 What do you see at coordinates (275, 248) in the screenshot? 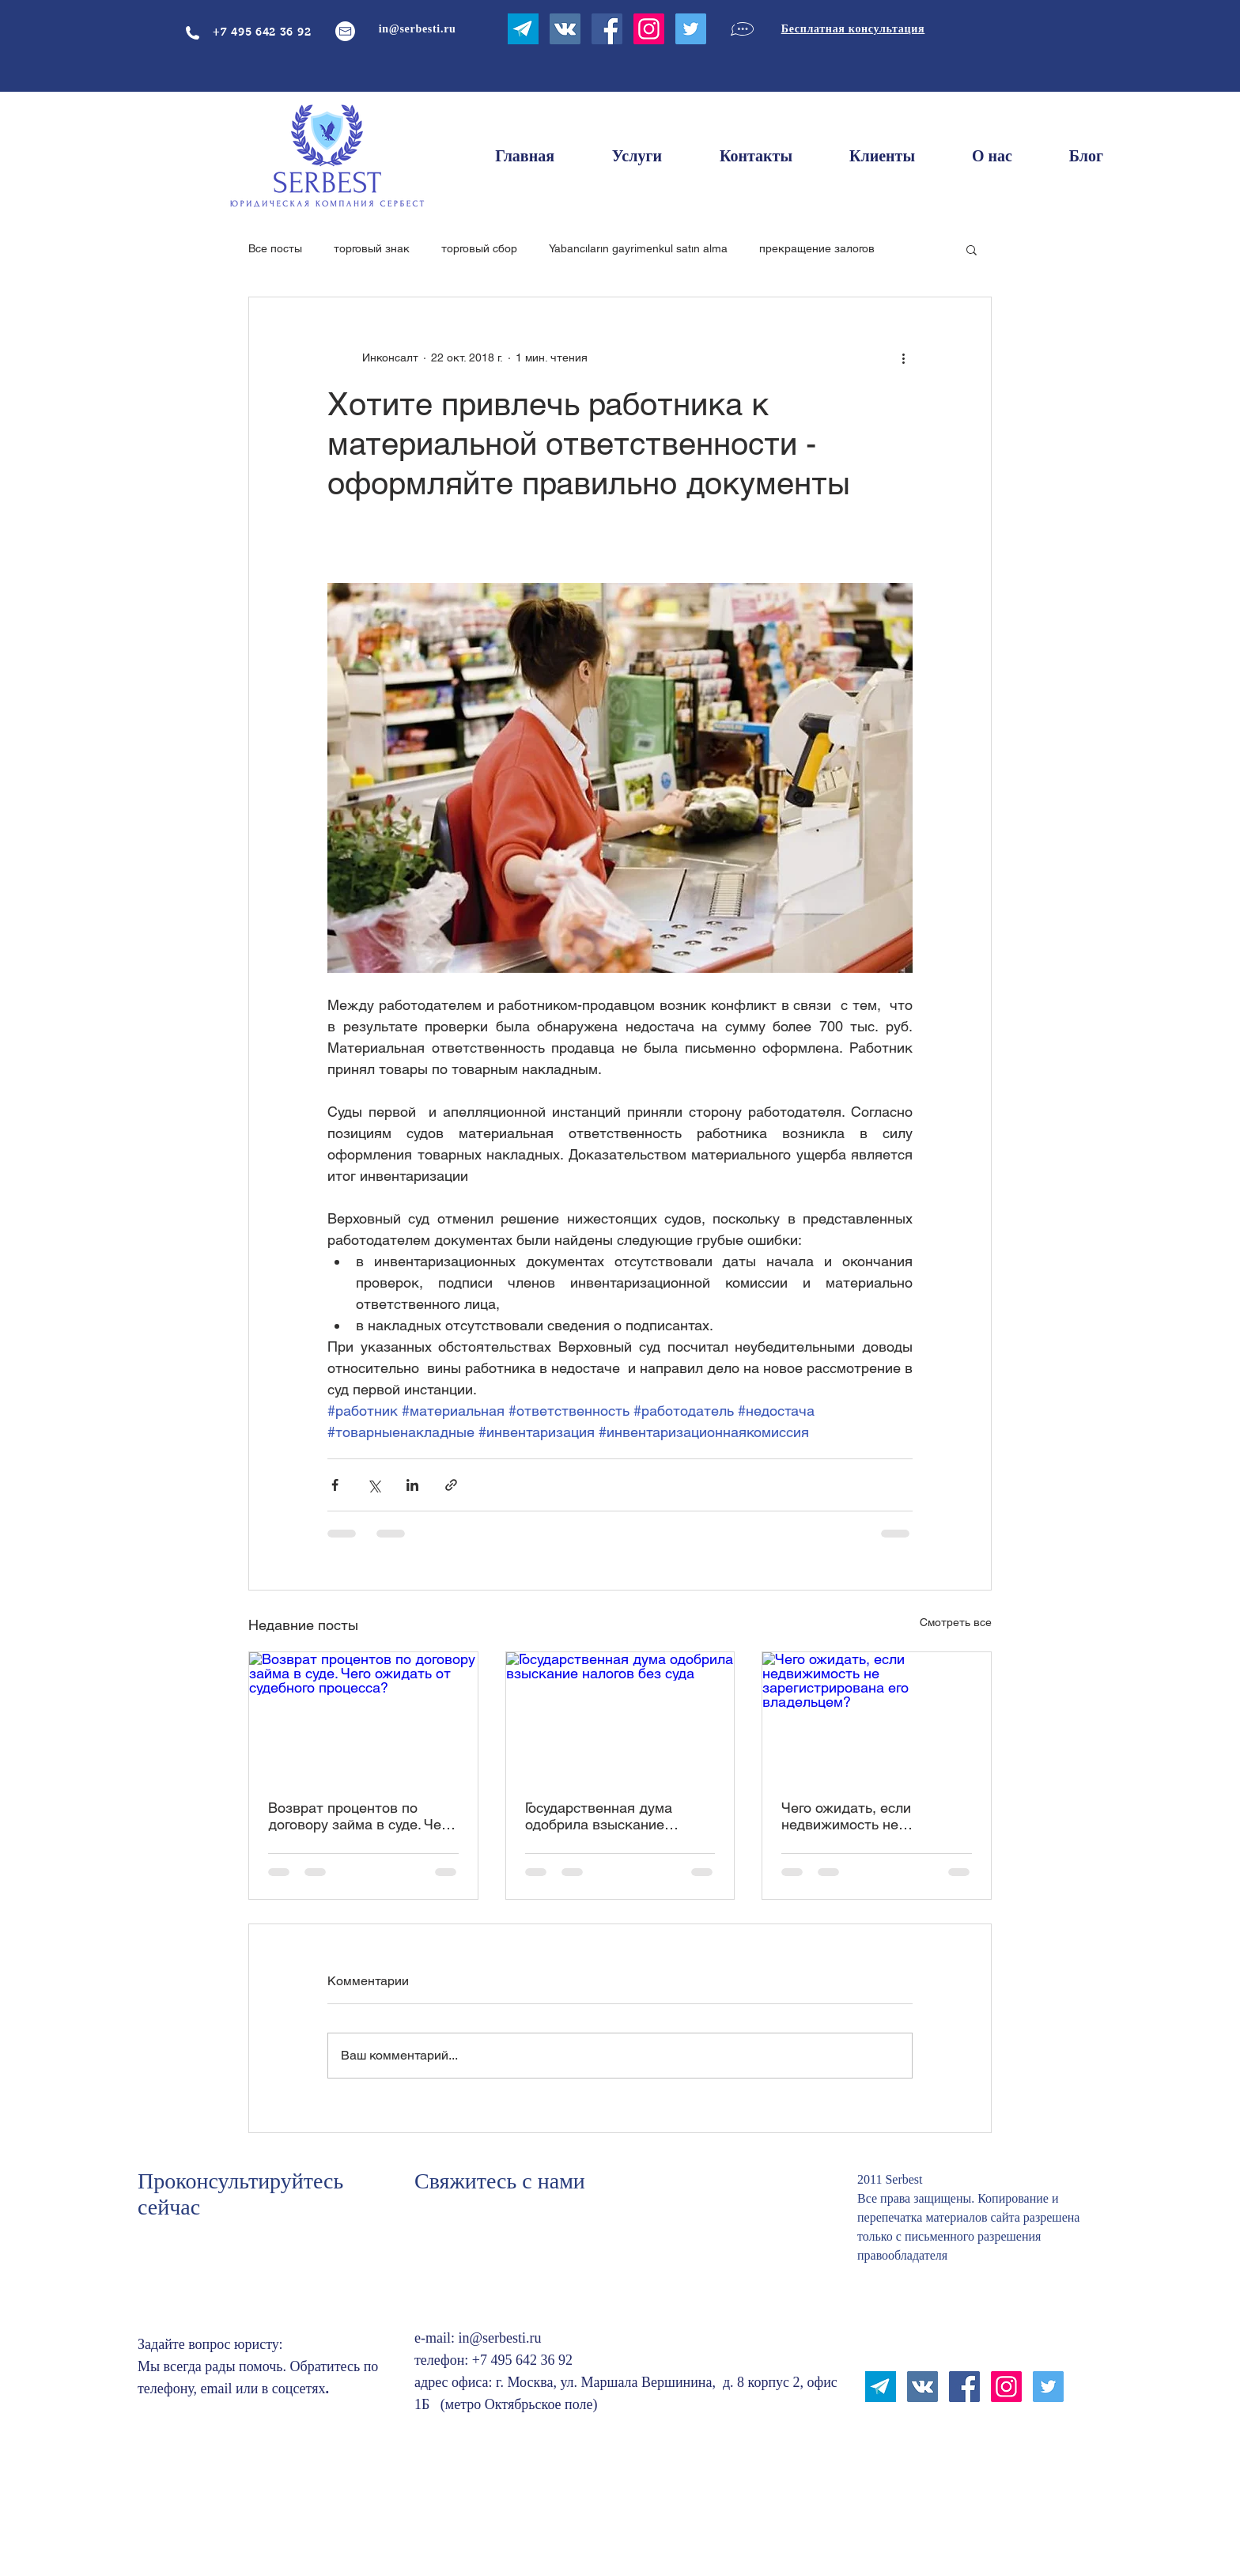
I see `Все посты` at bounding box center [275, 248].